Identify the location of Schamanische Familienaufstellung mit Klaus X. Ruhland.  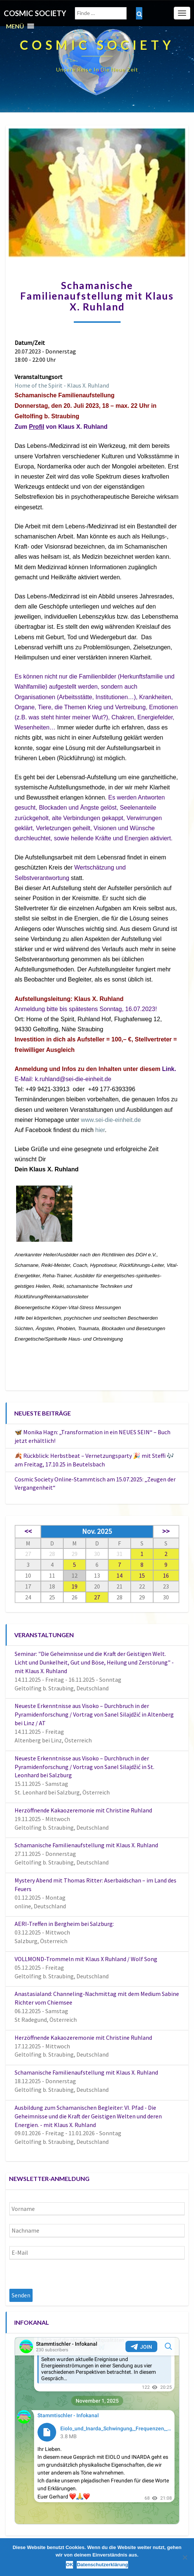
(86, 1845).